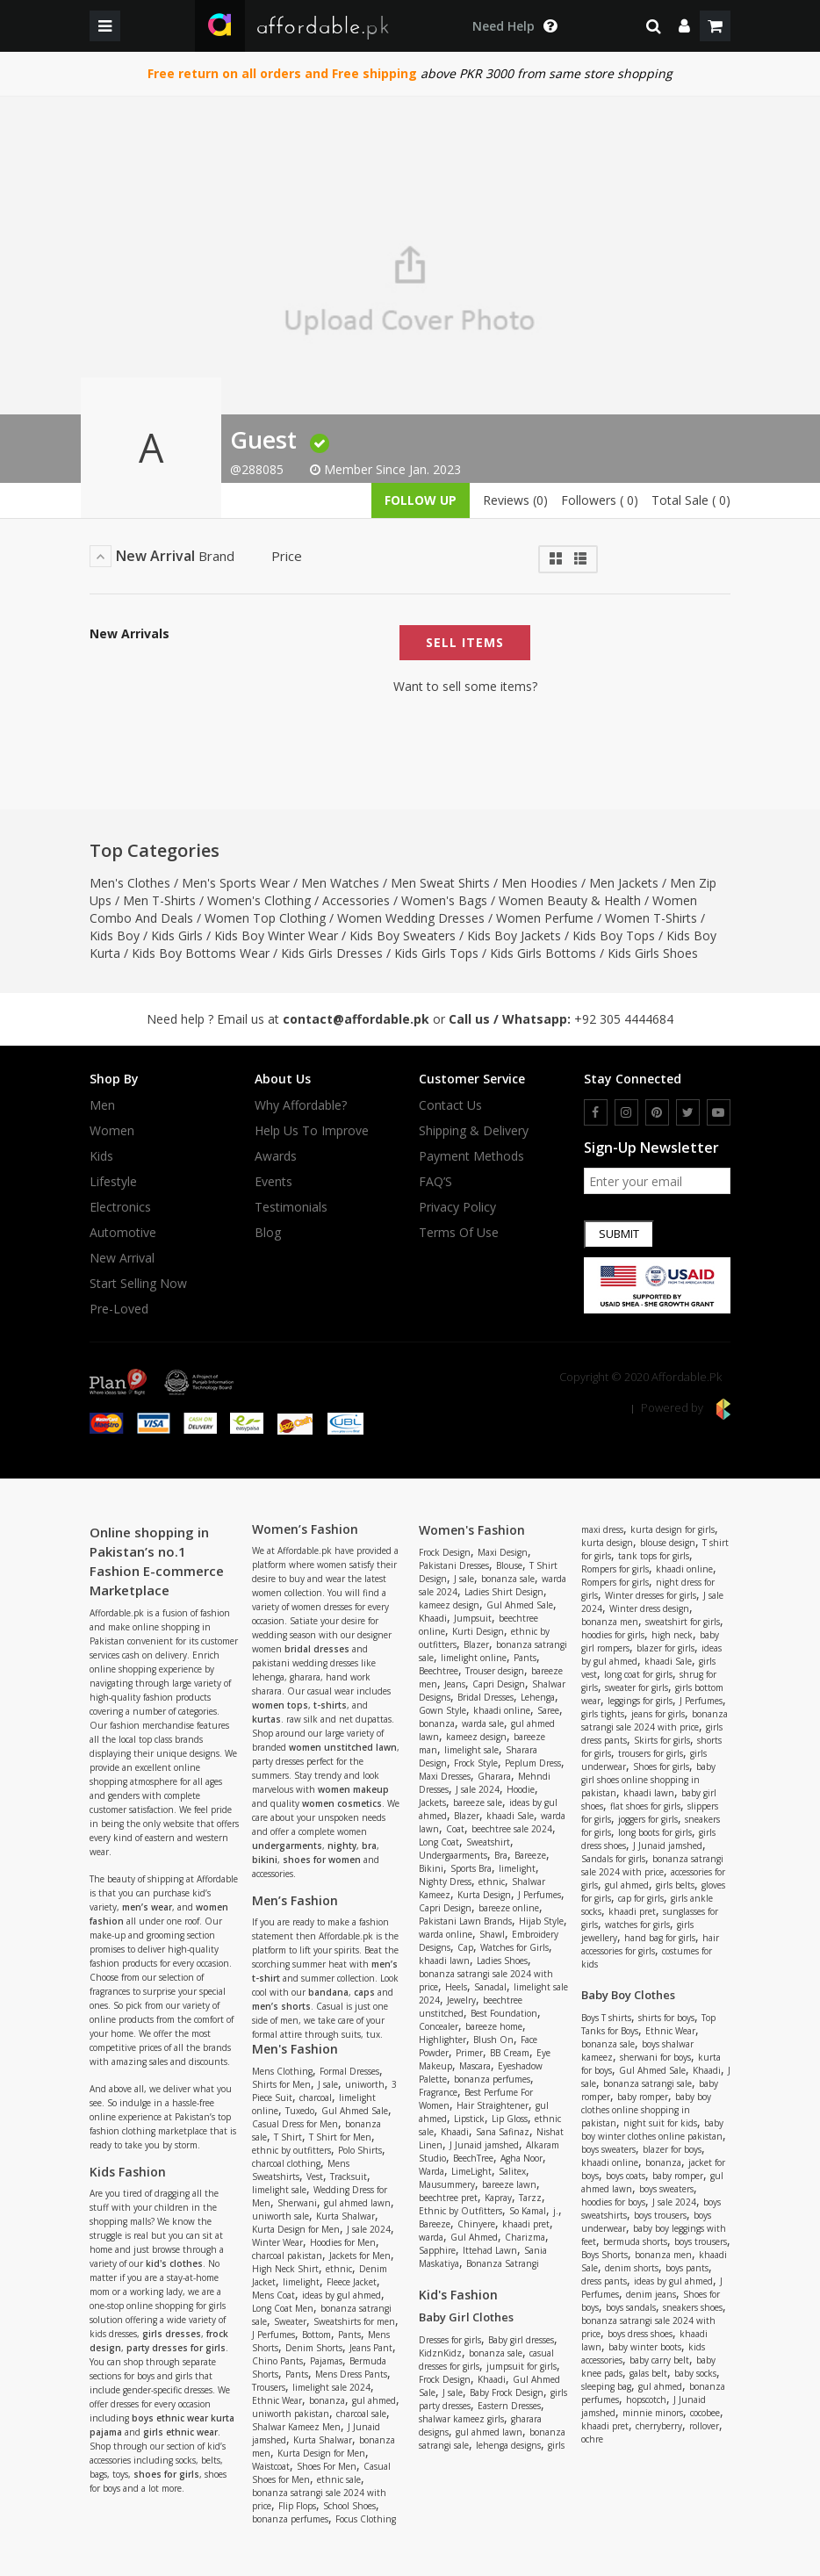 Image resolution: width=820 pixels, height=2576 pixels. Describe the element at coordinates (619, 1233) in the screenshot. I see `Submit` at that location.